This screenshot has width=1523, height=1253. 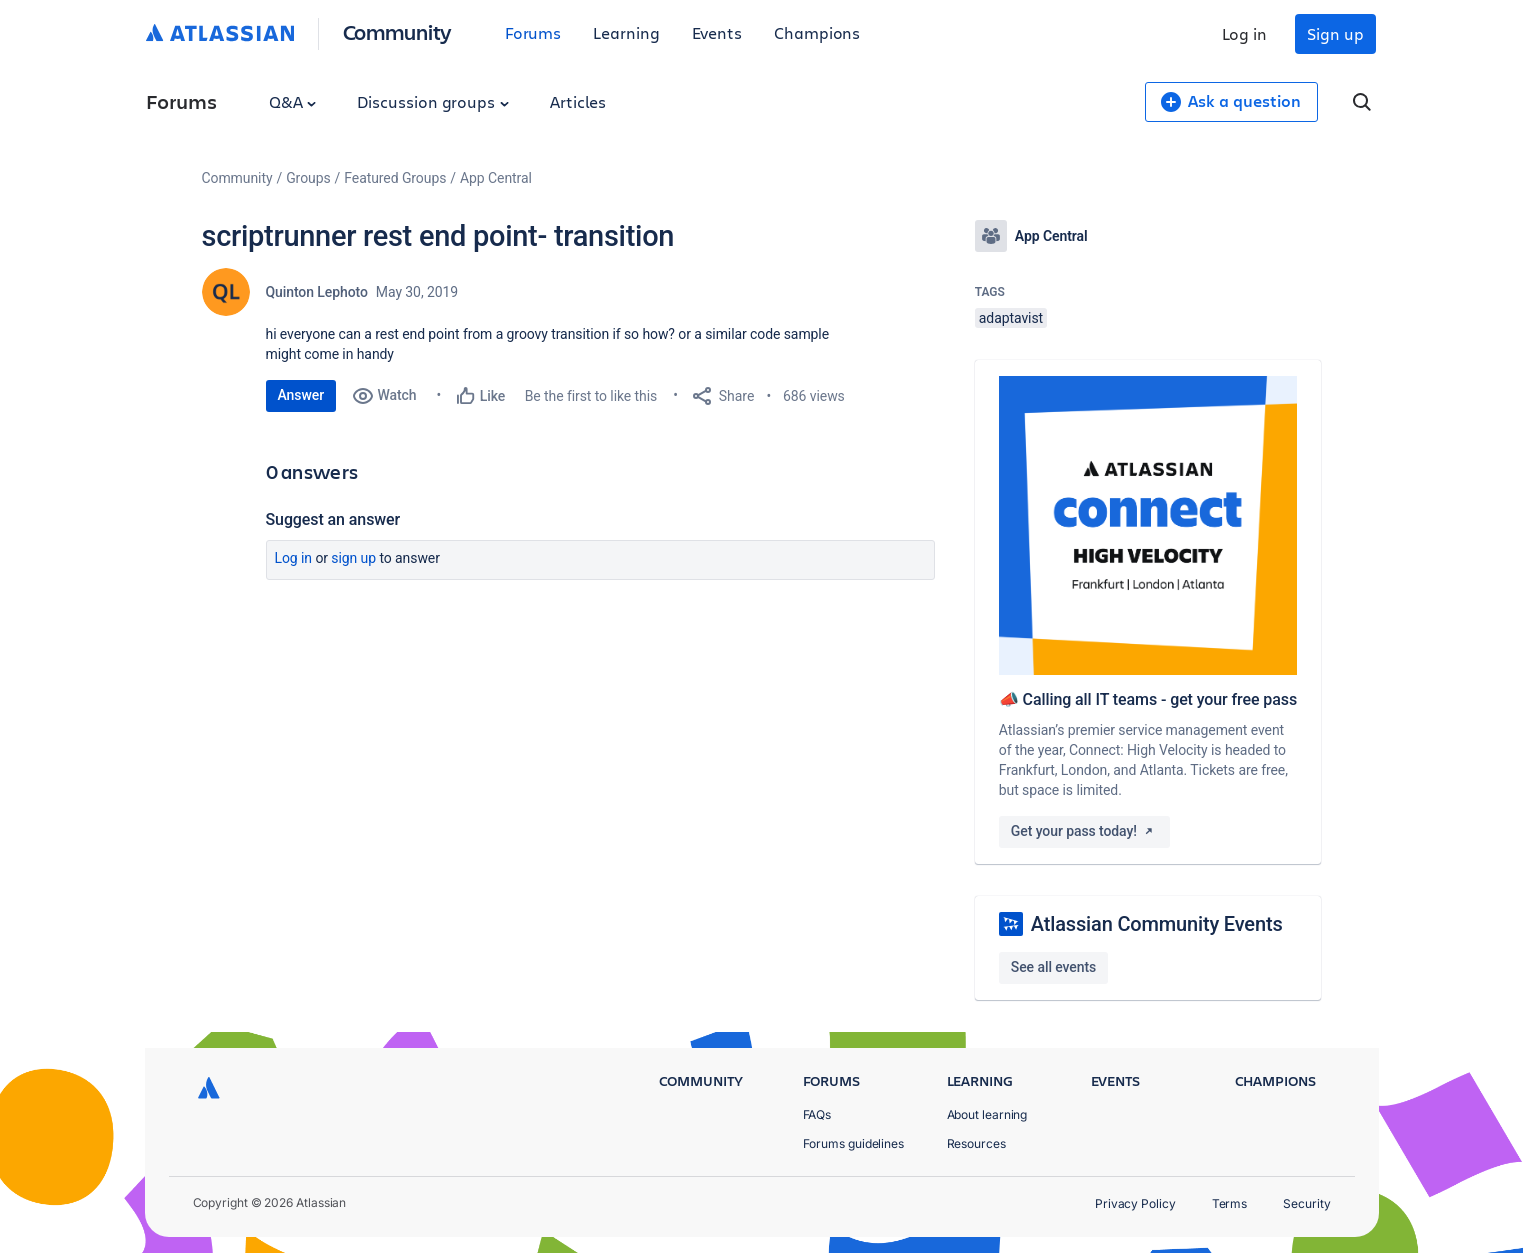 I want to click on Featured Groups, so click(x=395, y=178).